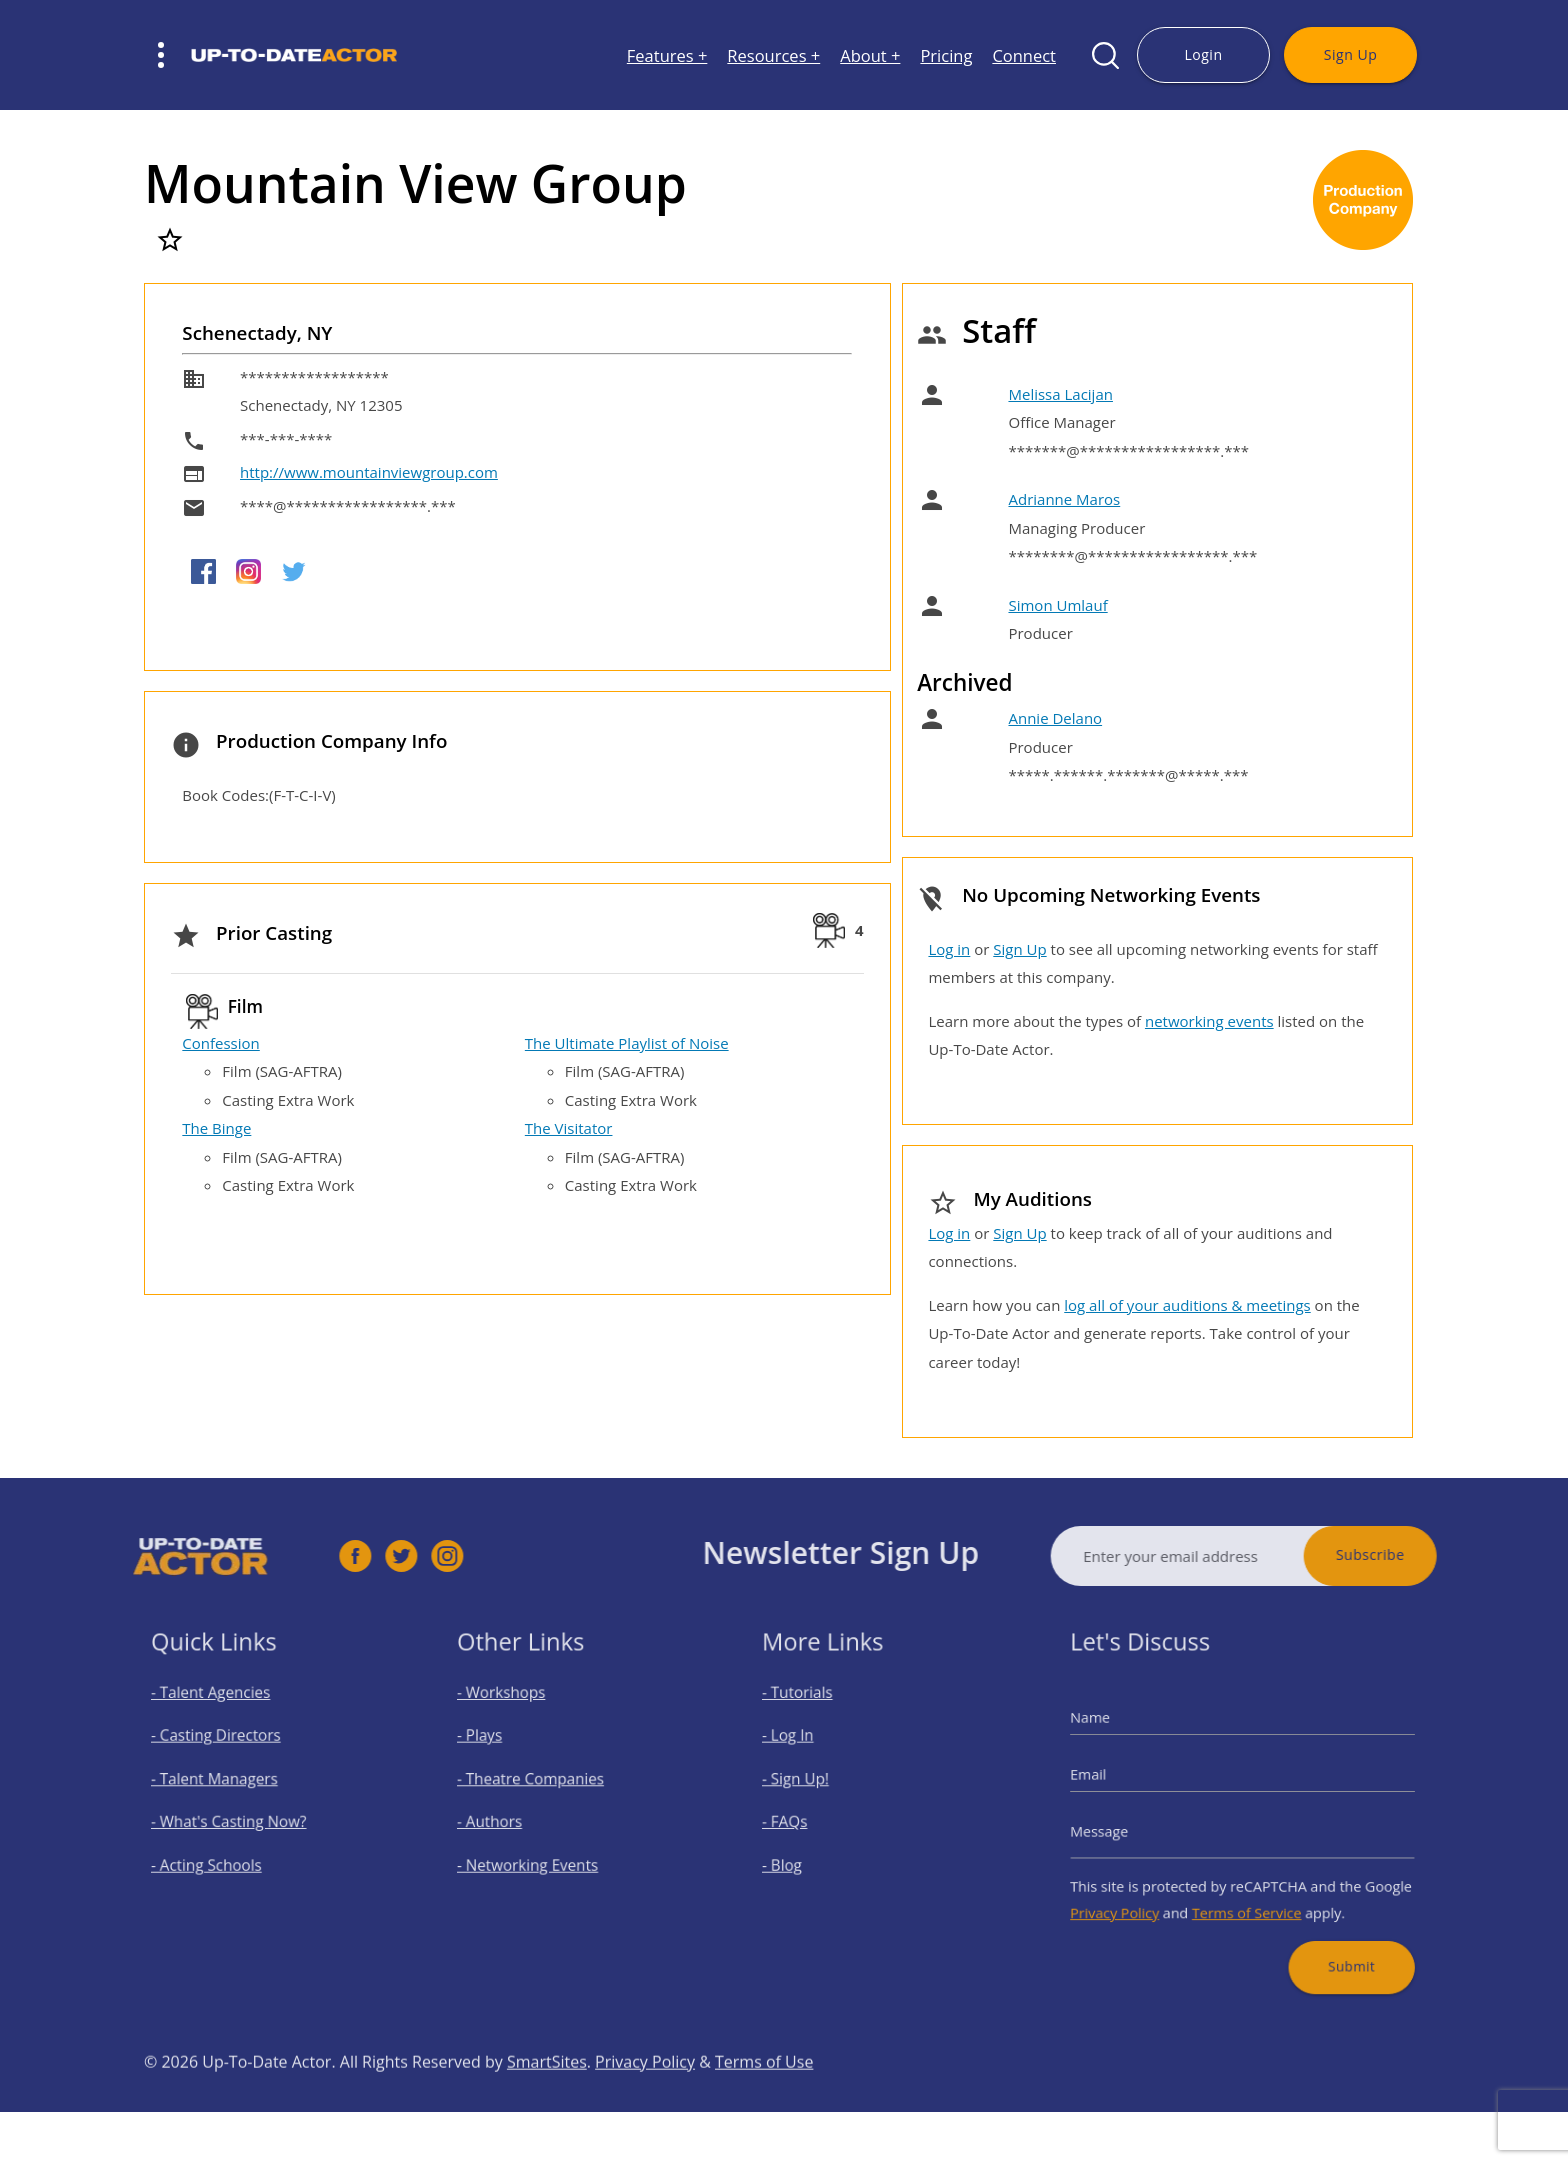 Image resolution: width=1568 pixels, height=2164 pixels. Describe the element at coordinates (764, 2104) in the screenshot. I see `Terms of Use` at that location.